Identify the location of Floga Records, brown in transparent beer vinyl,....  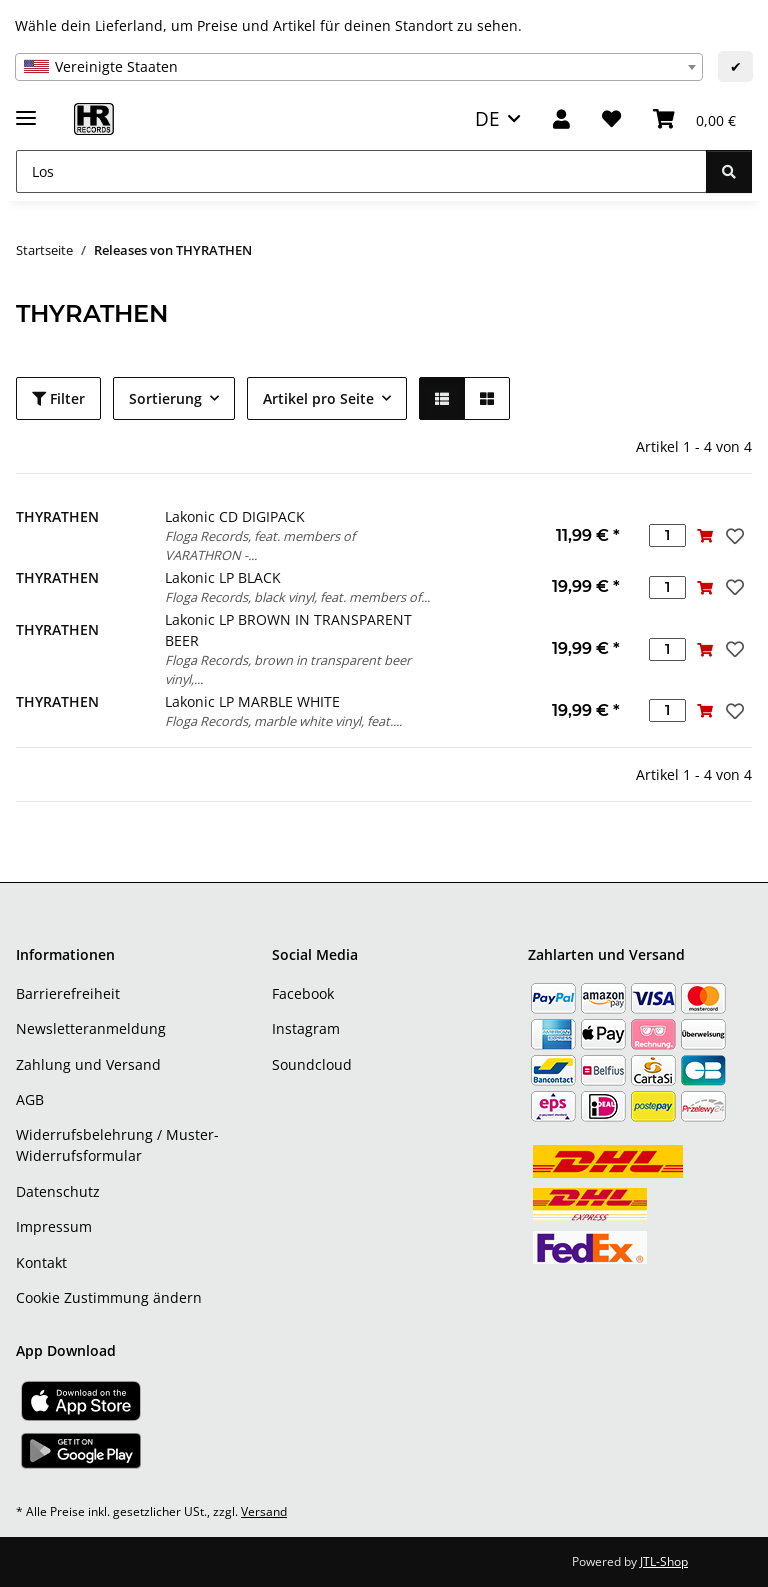
(288, 669).